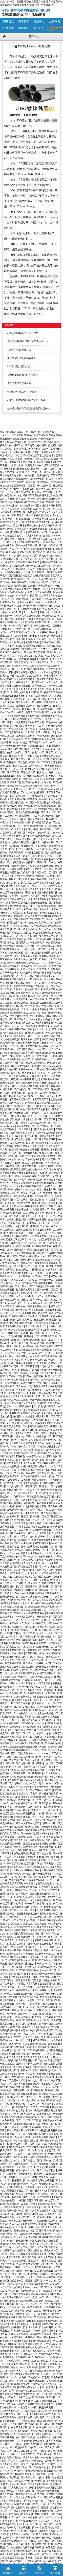 The width and height of the screenshot is (63, 2576). Describe the element at coordinates (11, 1323) in the screenshot. I see `国产高清视频` at that location.